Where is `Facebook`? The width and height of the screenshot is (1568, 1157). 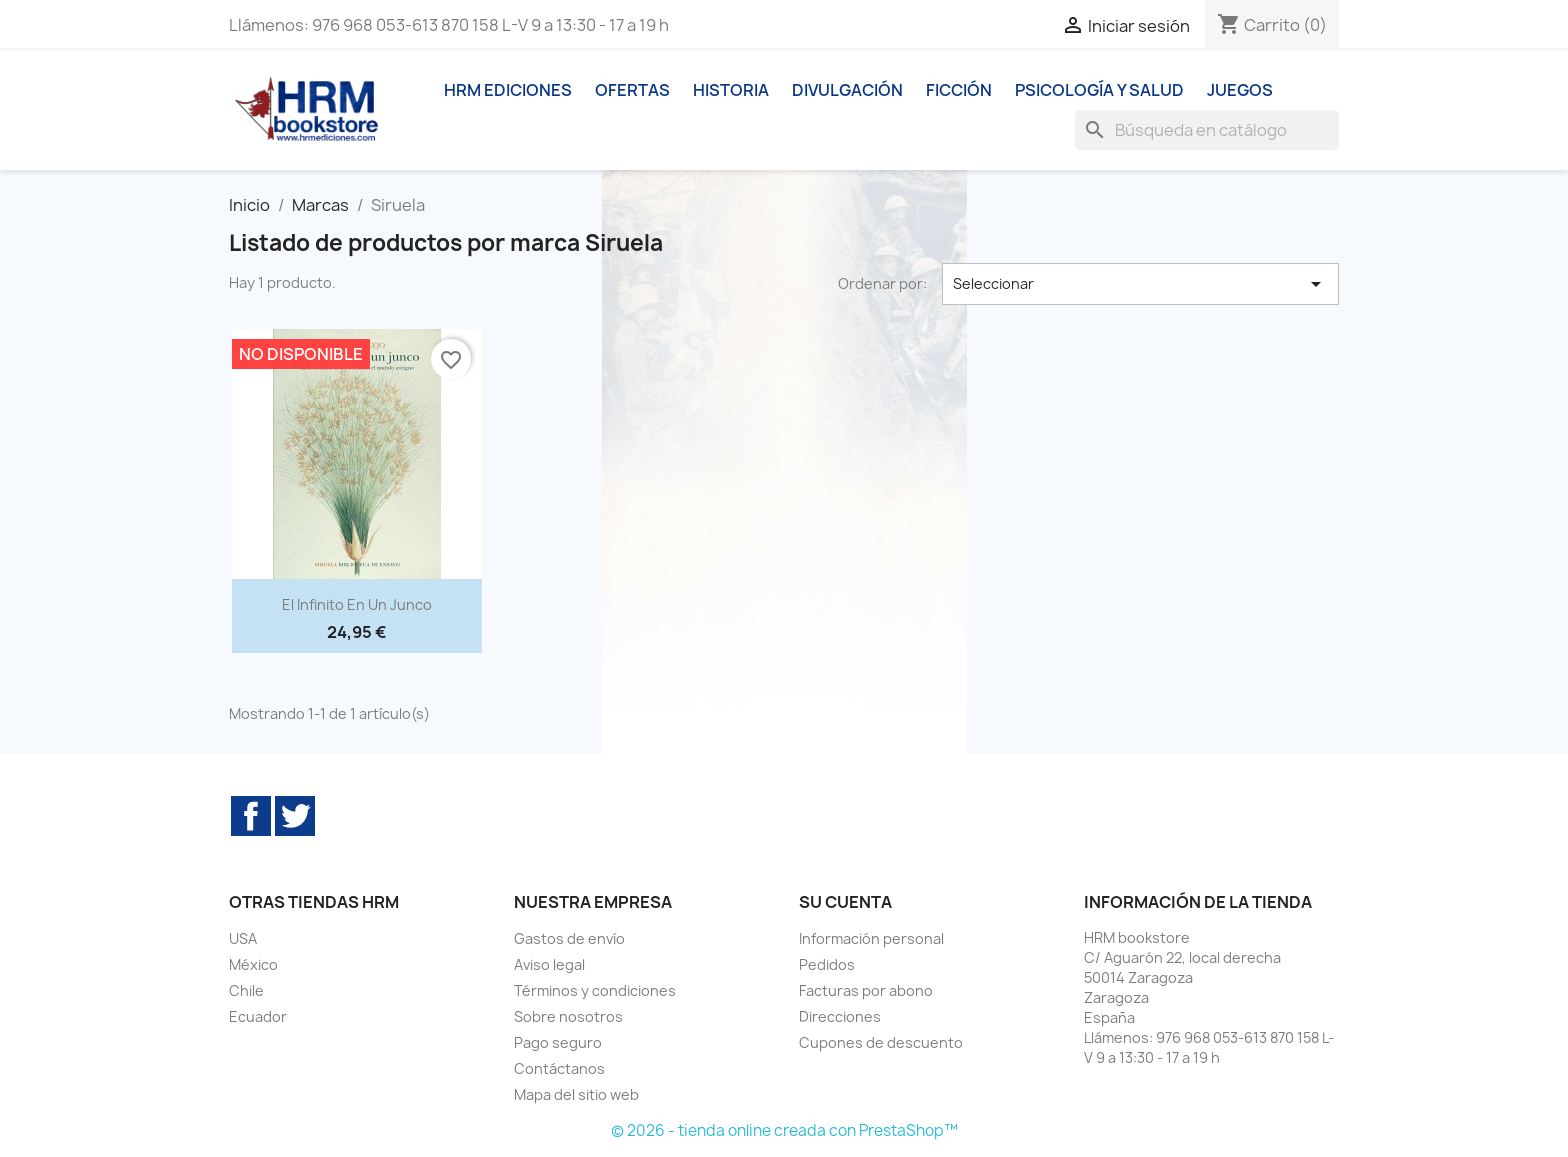 Facebook is located at coordinates (251, 816).